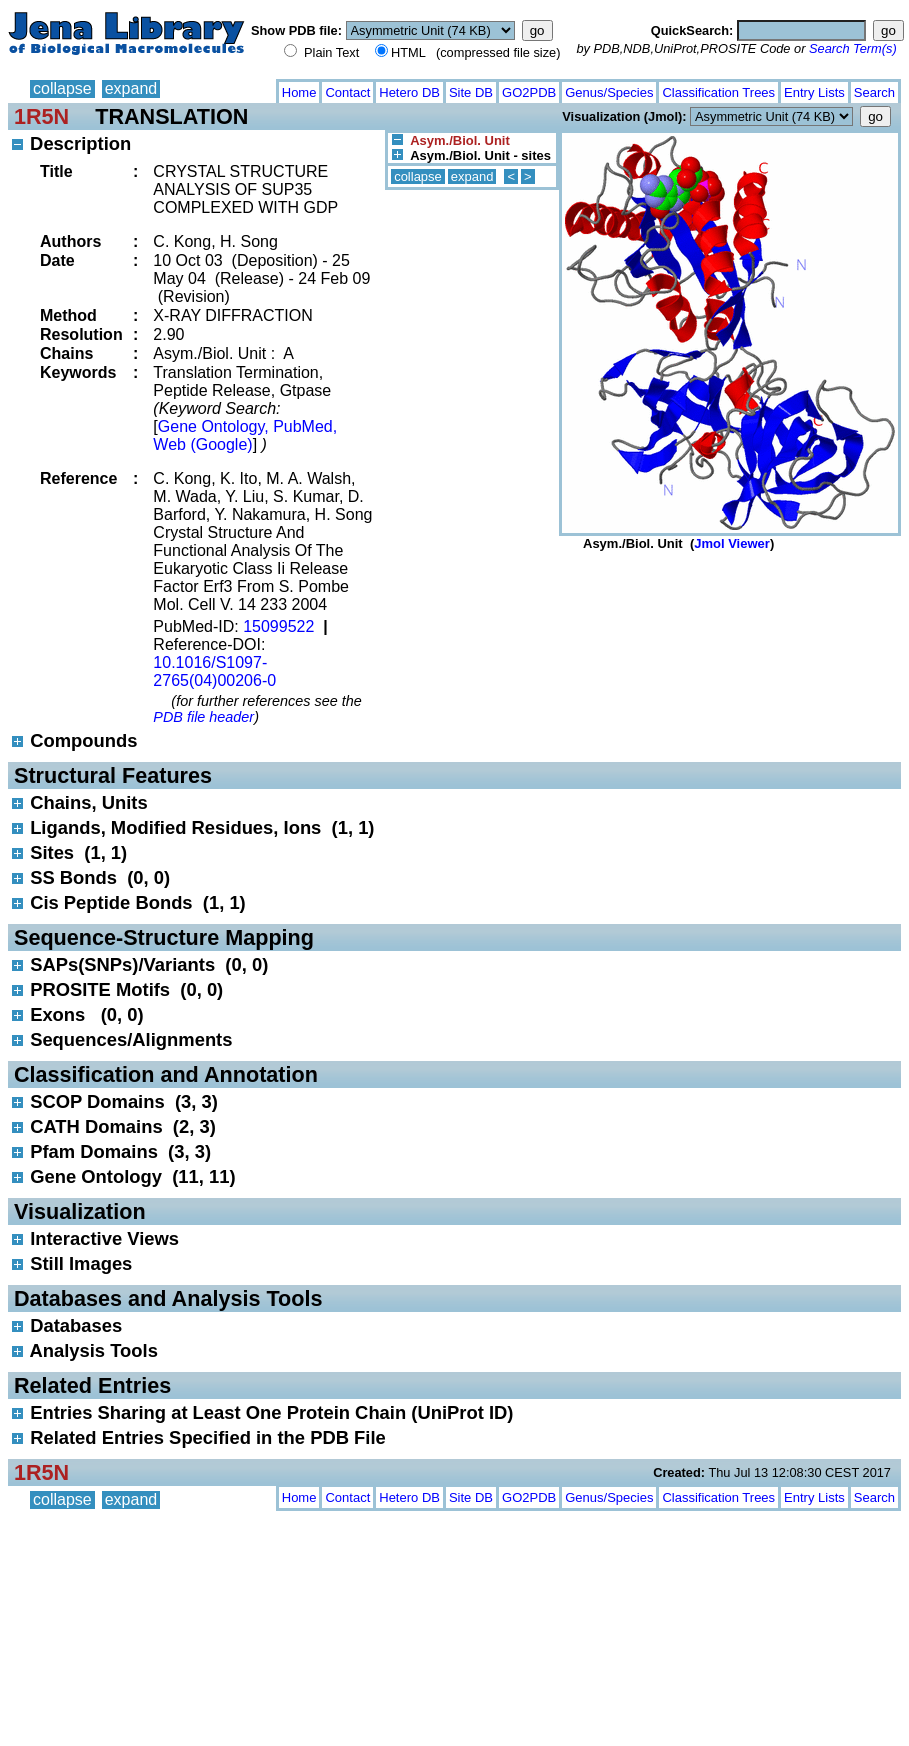 The image size is (909, 1746). I want to click on 10.1016/S1097-2765(04)00206-0, so click(214, 671).